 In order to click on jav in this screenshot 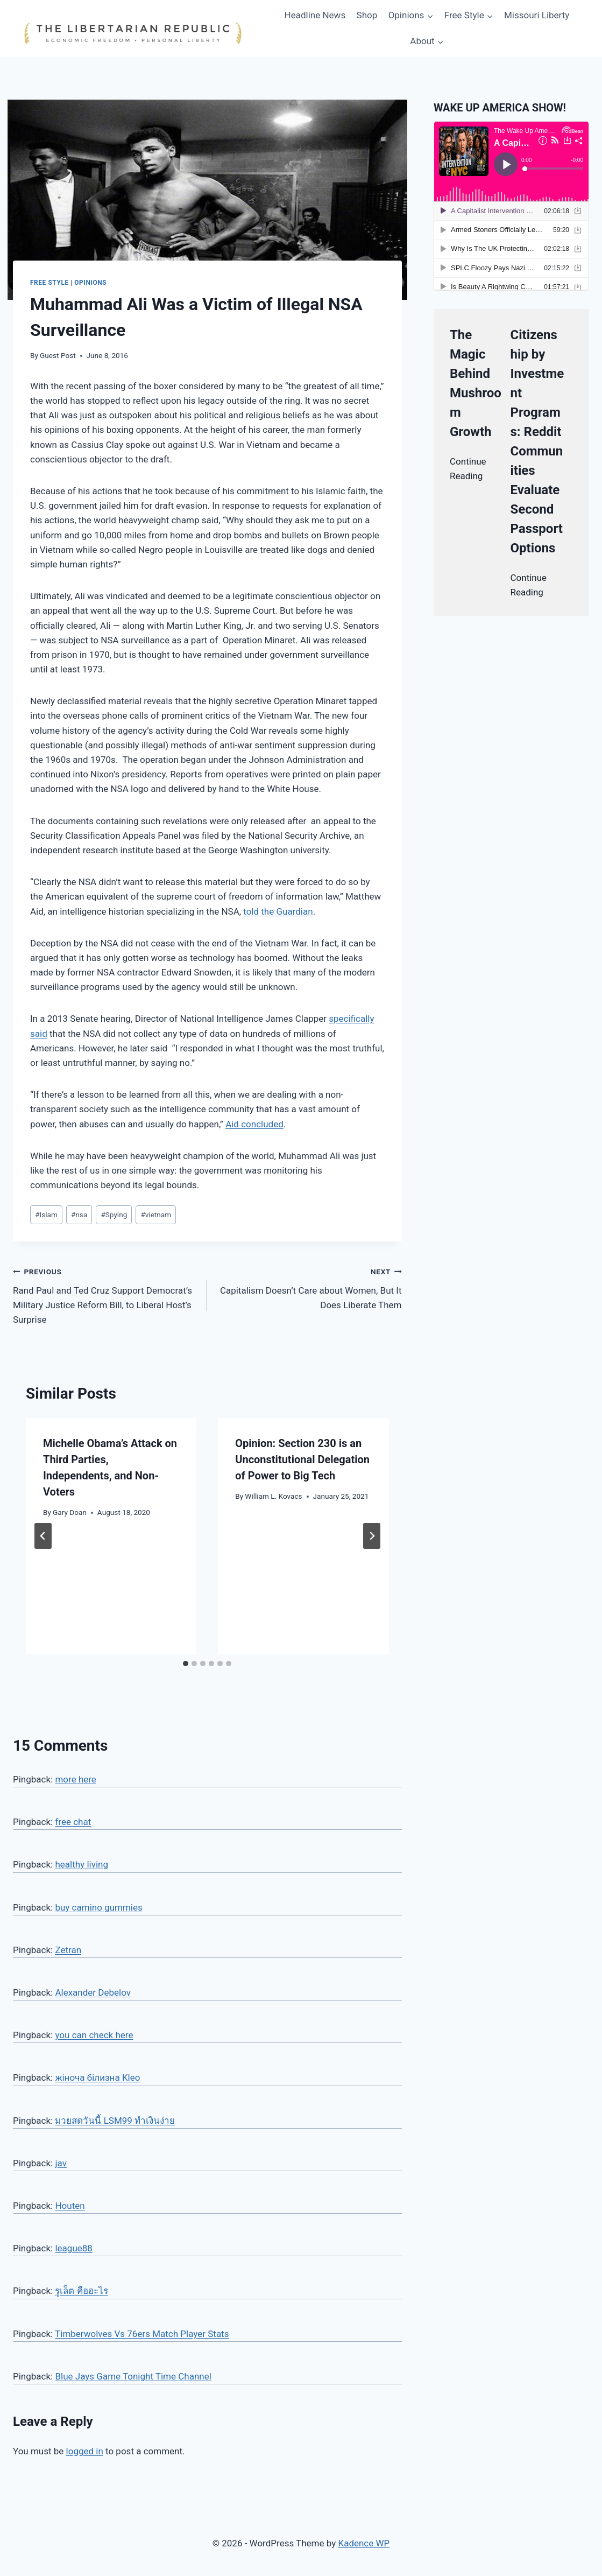, I will do `click(60, 2163)`.